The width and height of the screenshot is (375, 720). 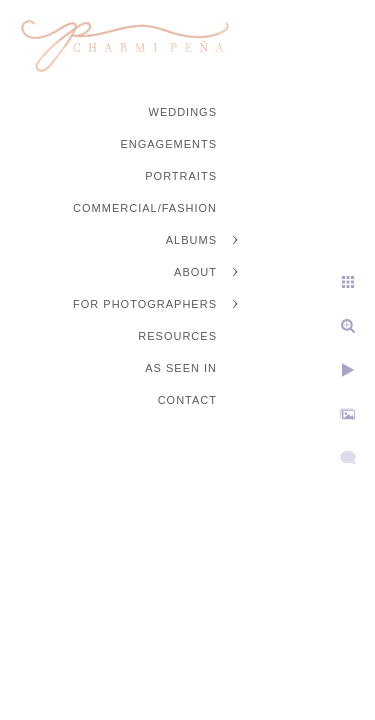 I want to click on For Photographers, so click(x=145, y=304).